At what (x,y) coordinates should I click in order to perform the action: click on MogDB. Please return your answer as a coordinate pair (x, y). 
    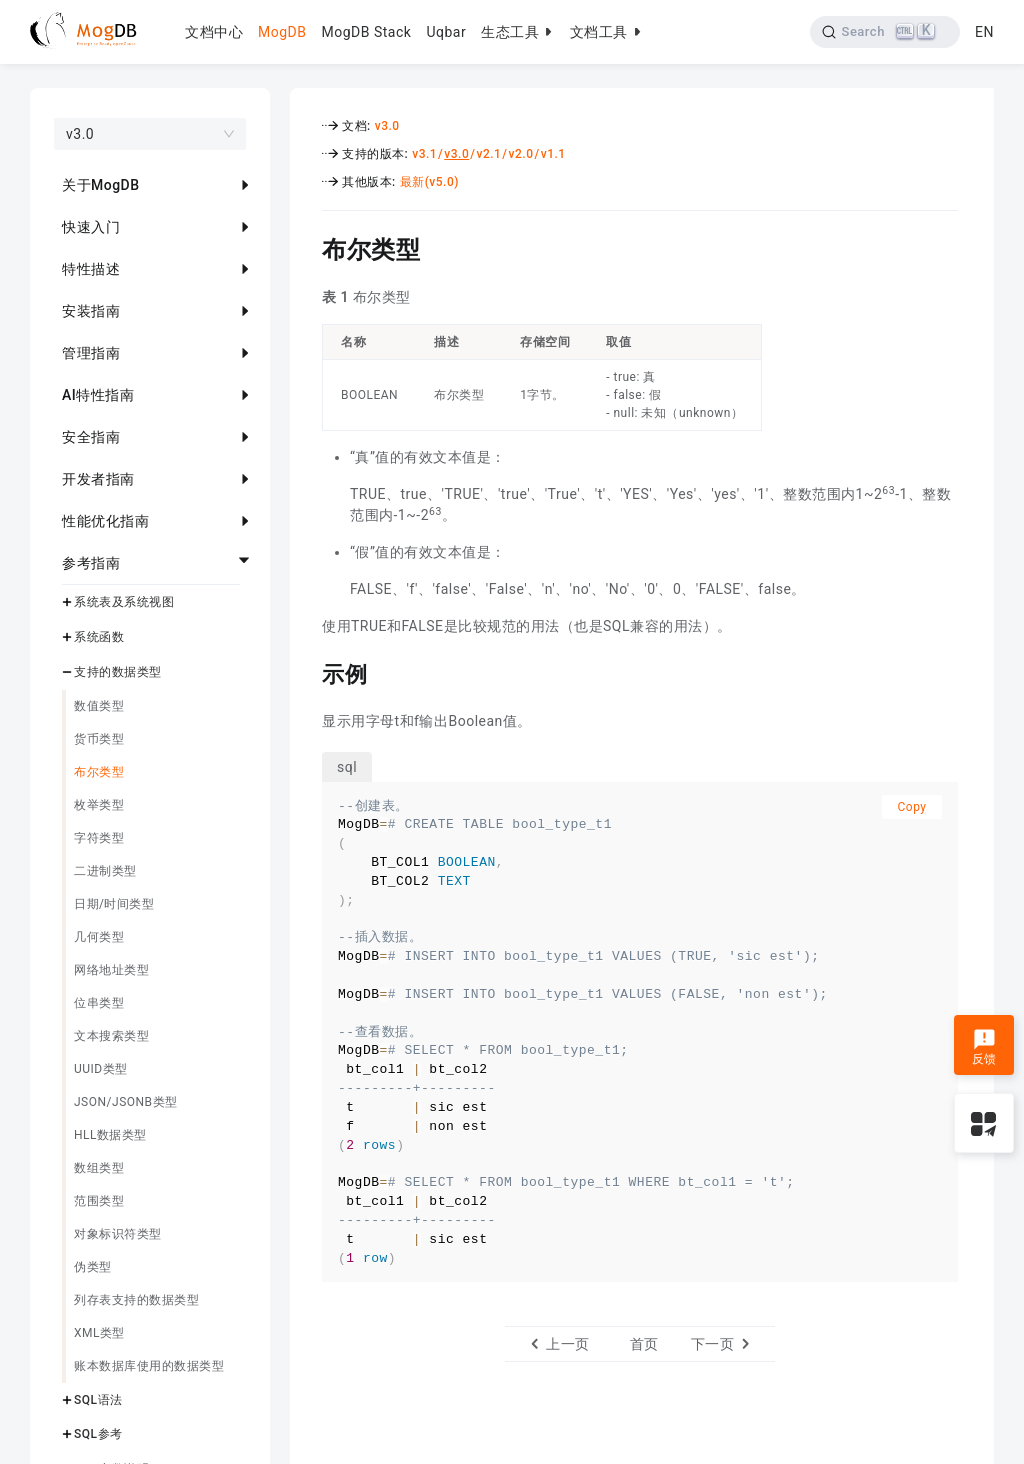
    Looking at the image, I should click on (282, 32).